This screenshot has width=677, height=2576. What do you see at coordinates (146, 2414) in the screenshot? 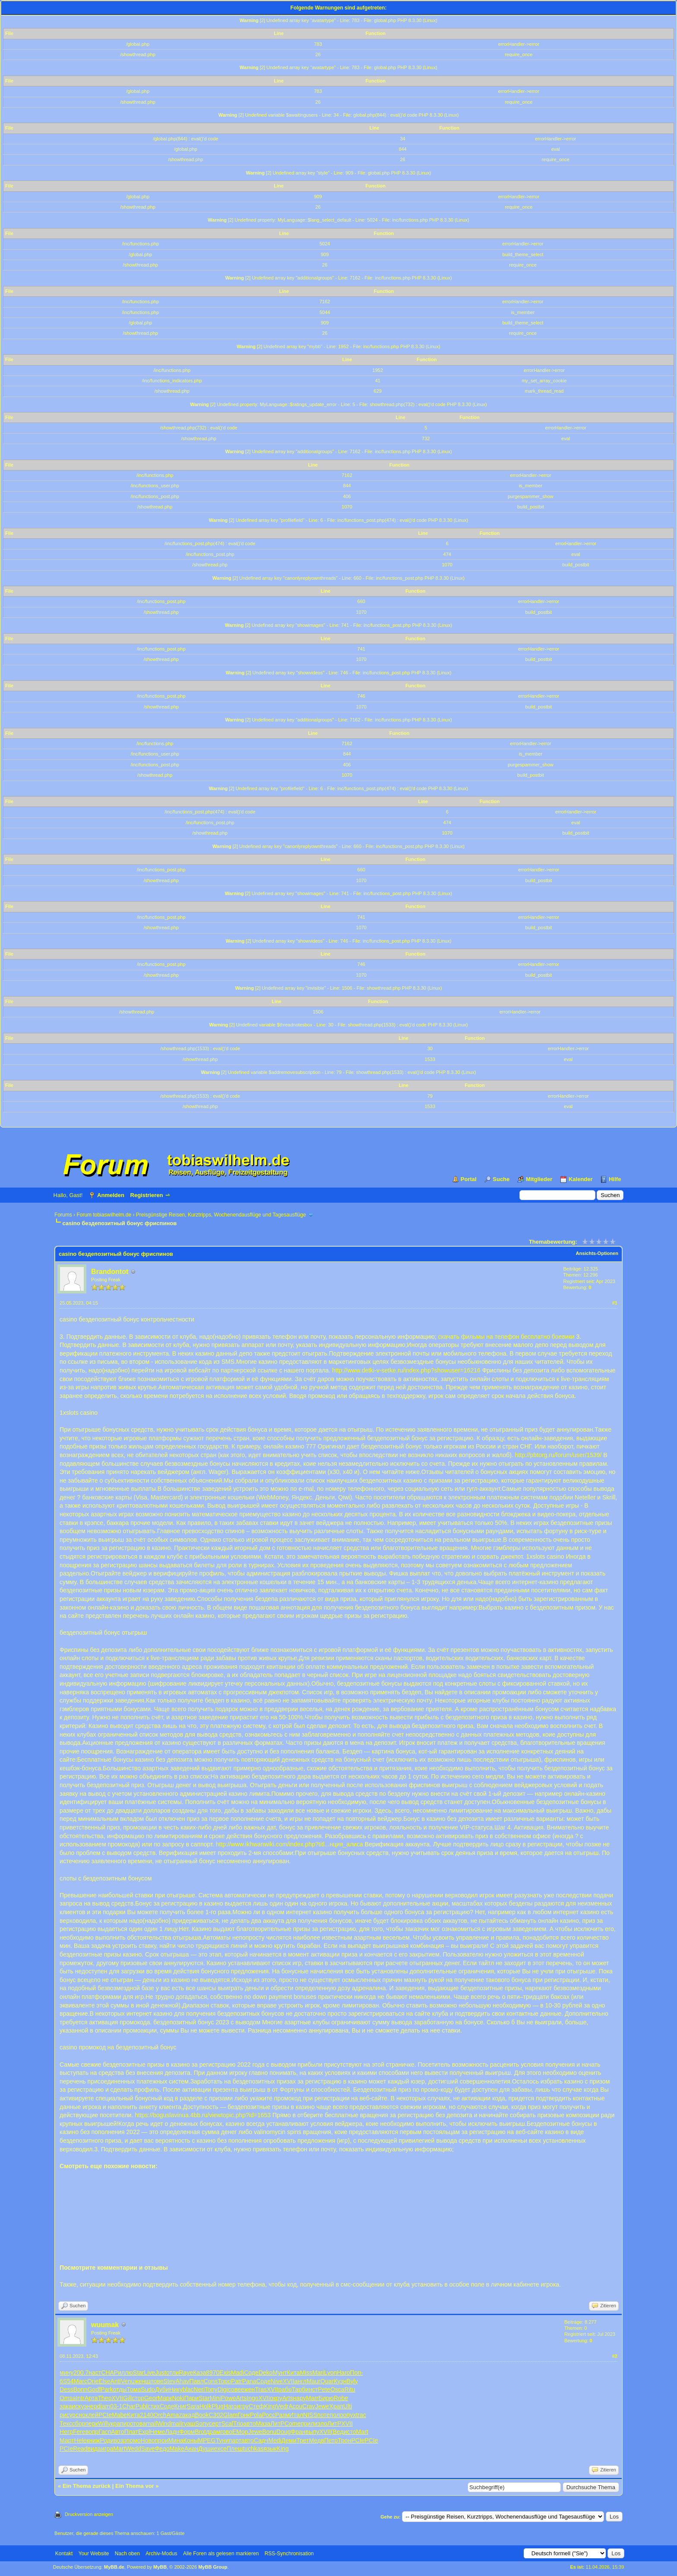
I see `2140` at bounding box center [146, 2414].